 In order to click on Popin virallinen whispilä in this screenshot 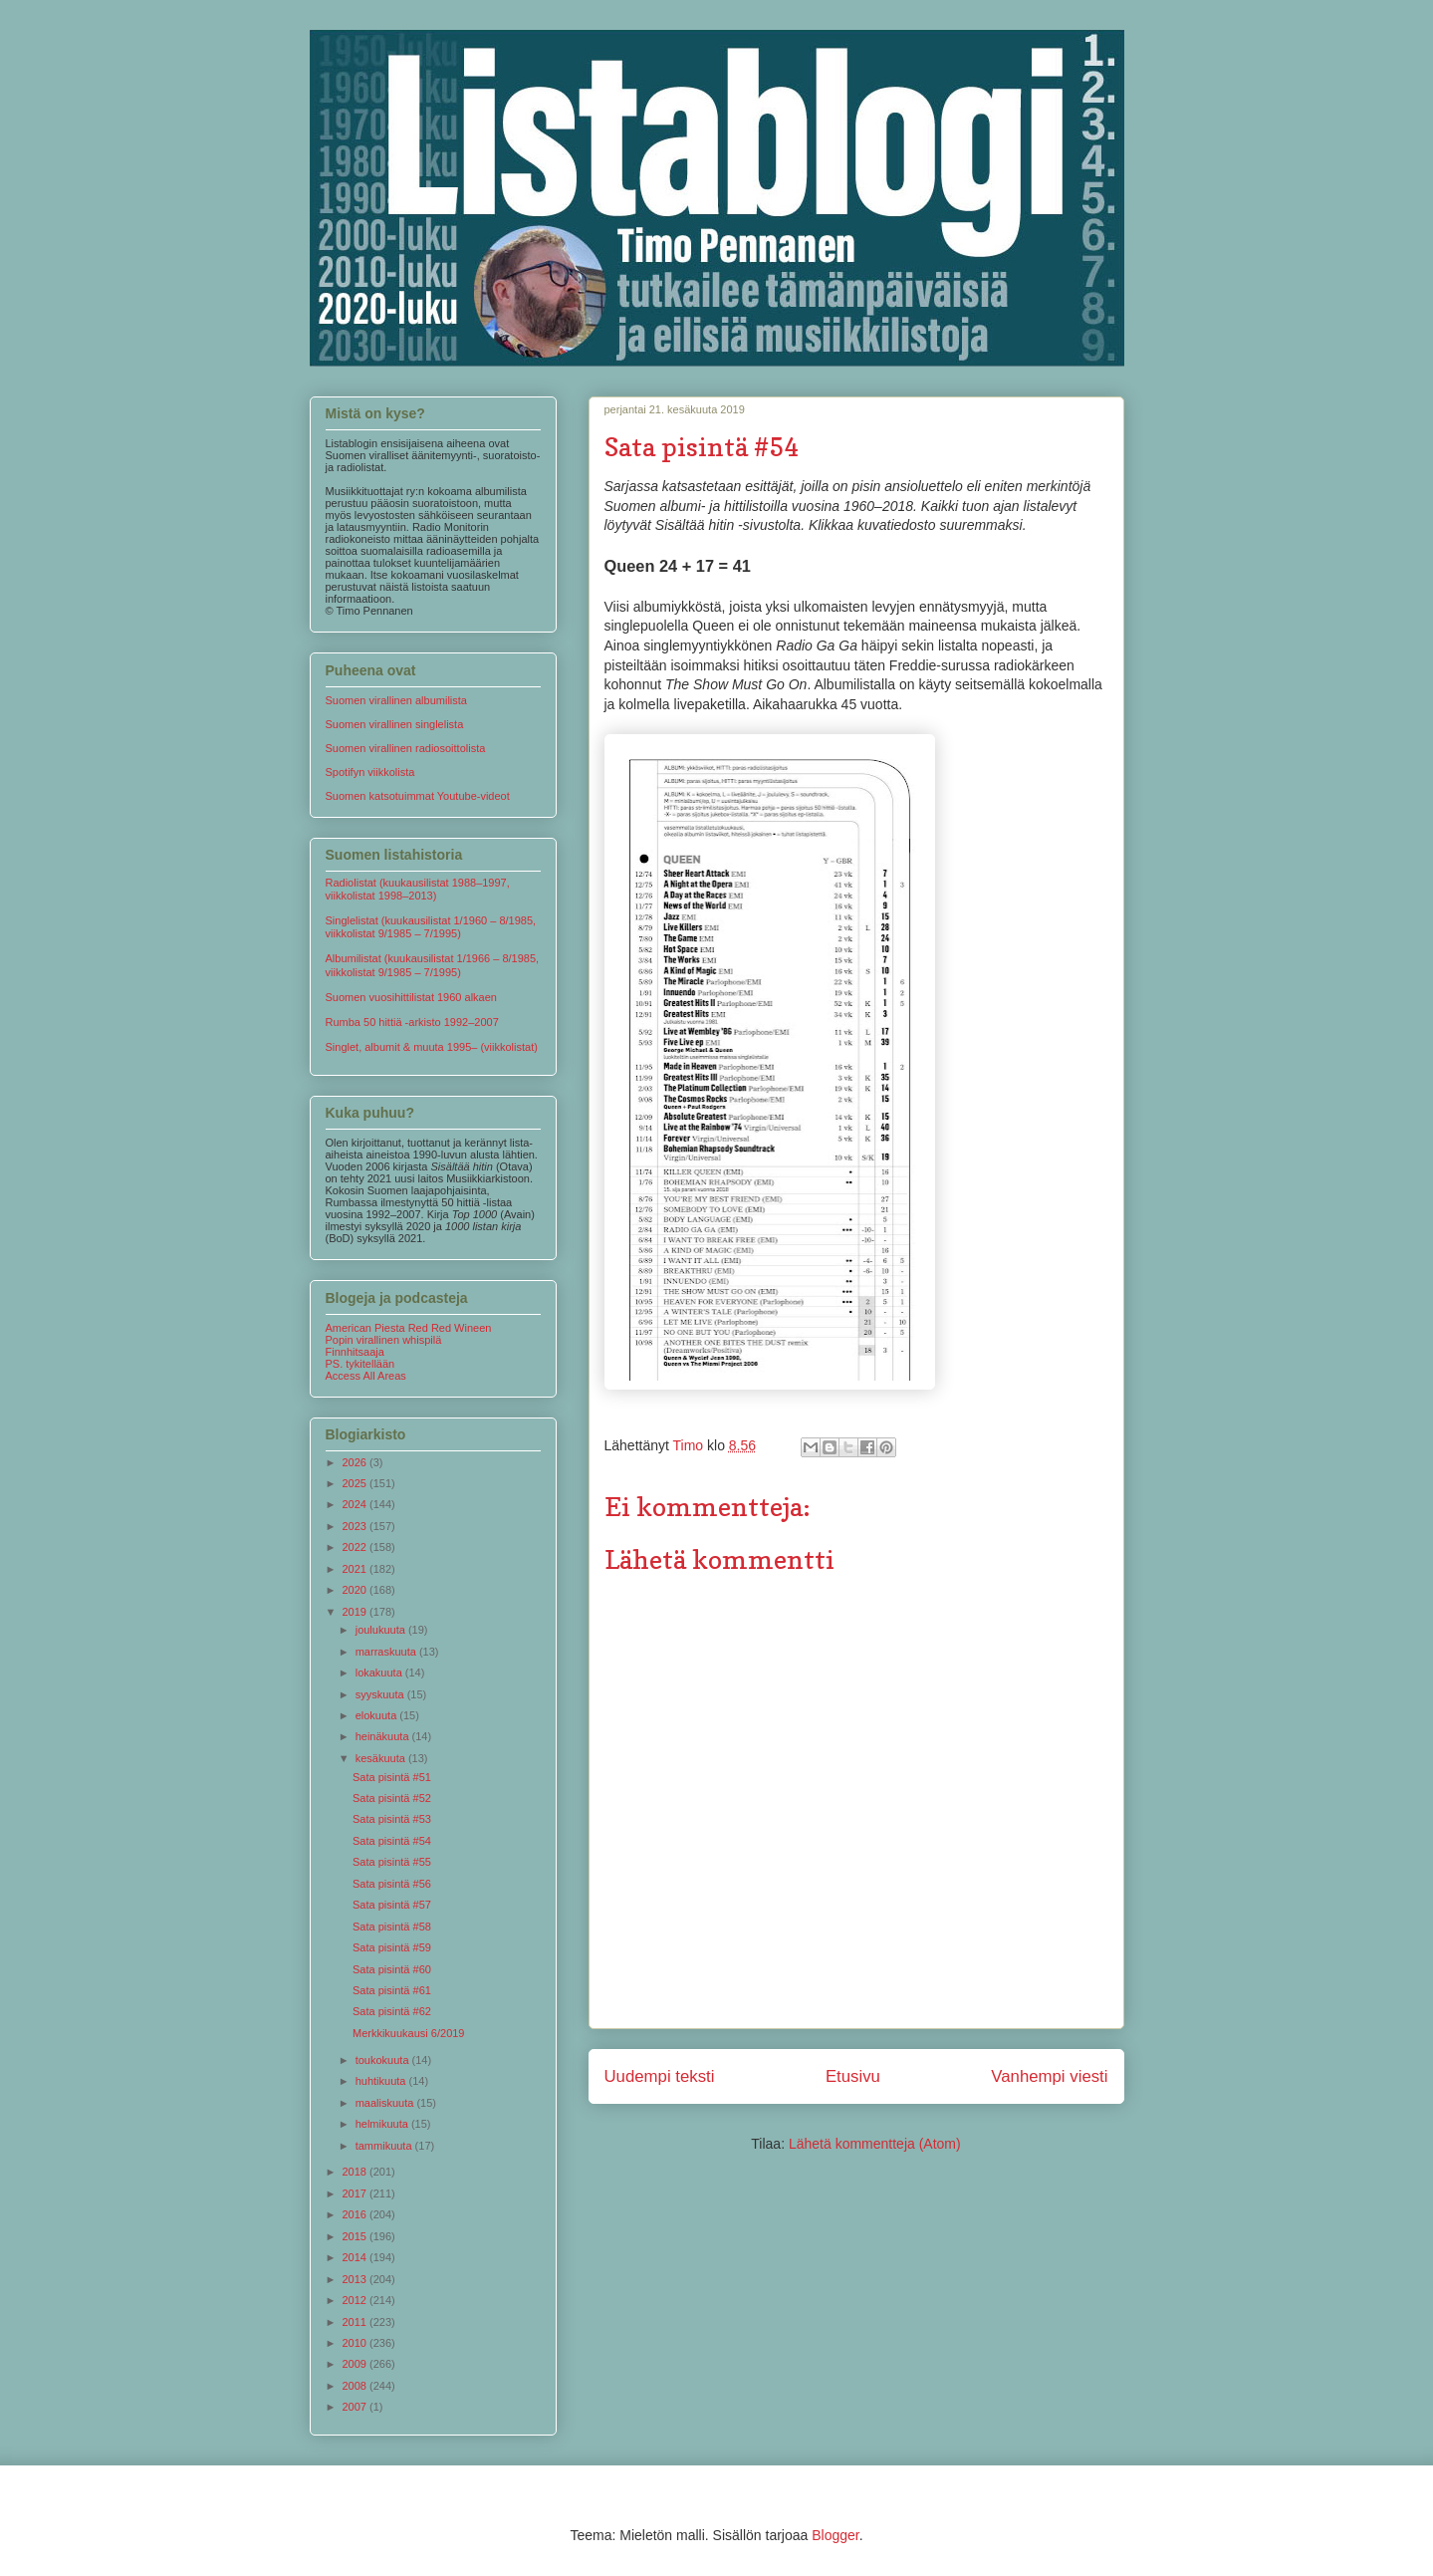, I will do `click(384, 1340)`.